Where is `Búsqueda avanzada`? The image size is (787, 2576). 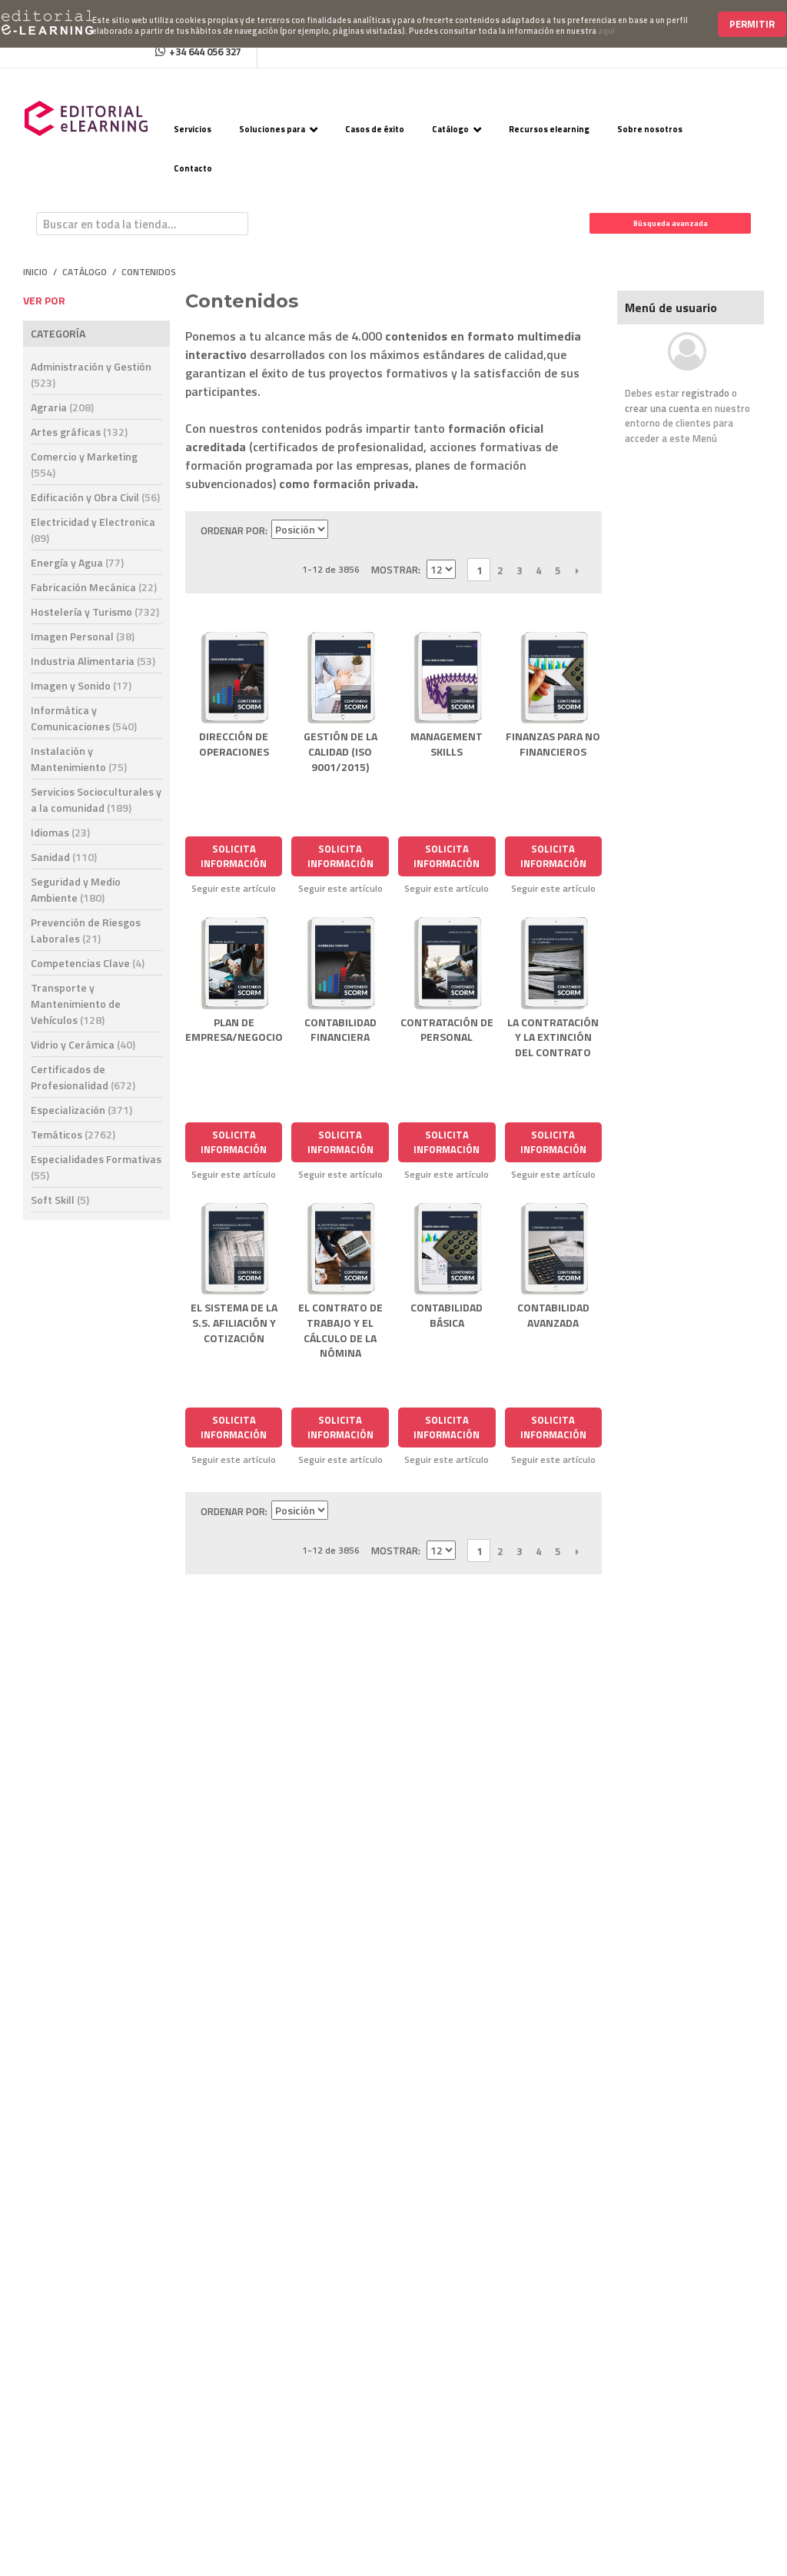
Búsqueda avanzada is located at coordinates (670, 223).